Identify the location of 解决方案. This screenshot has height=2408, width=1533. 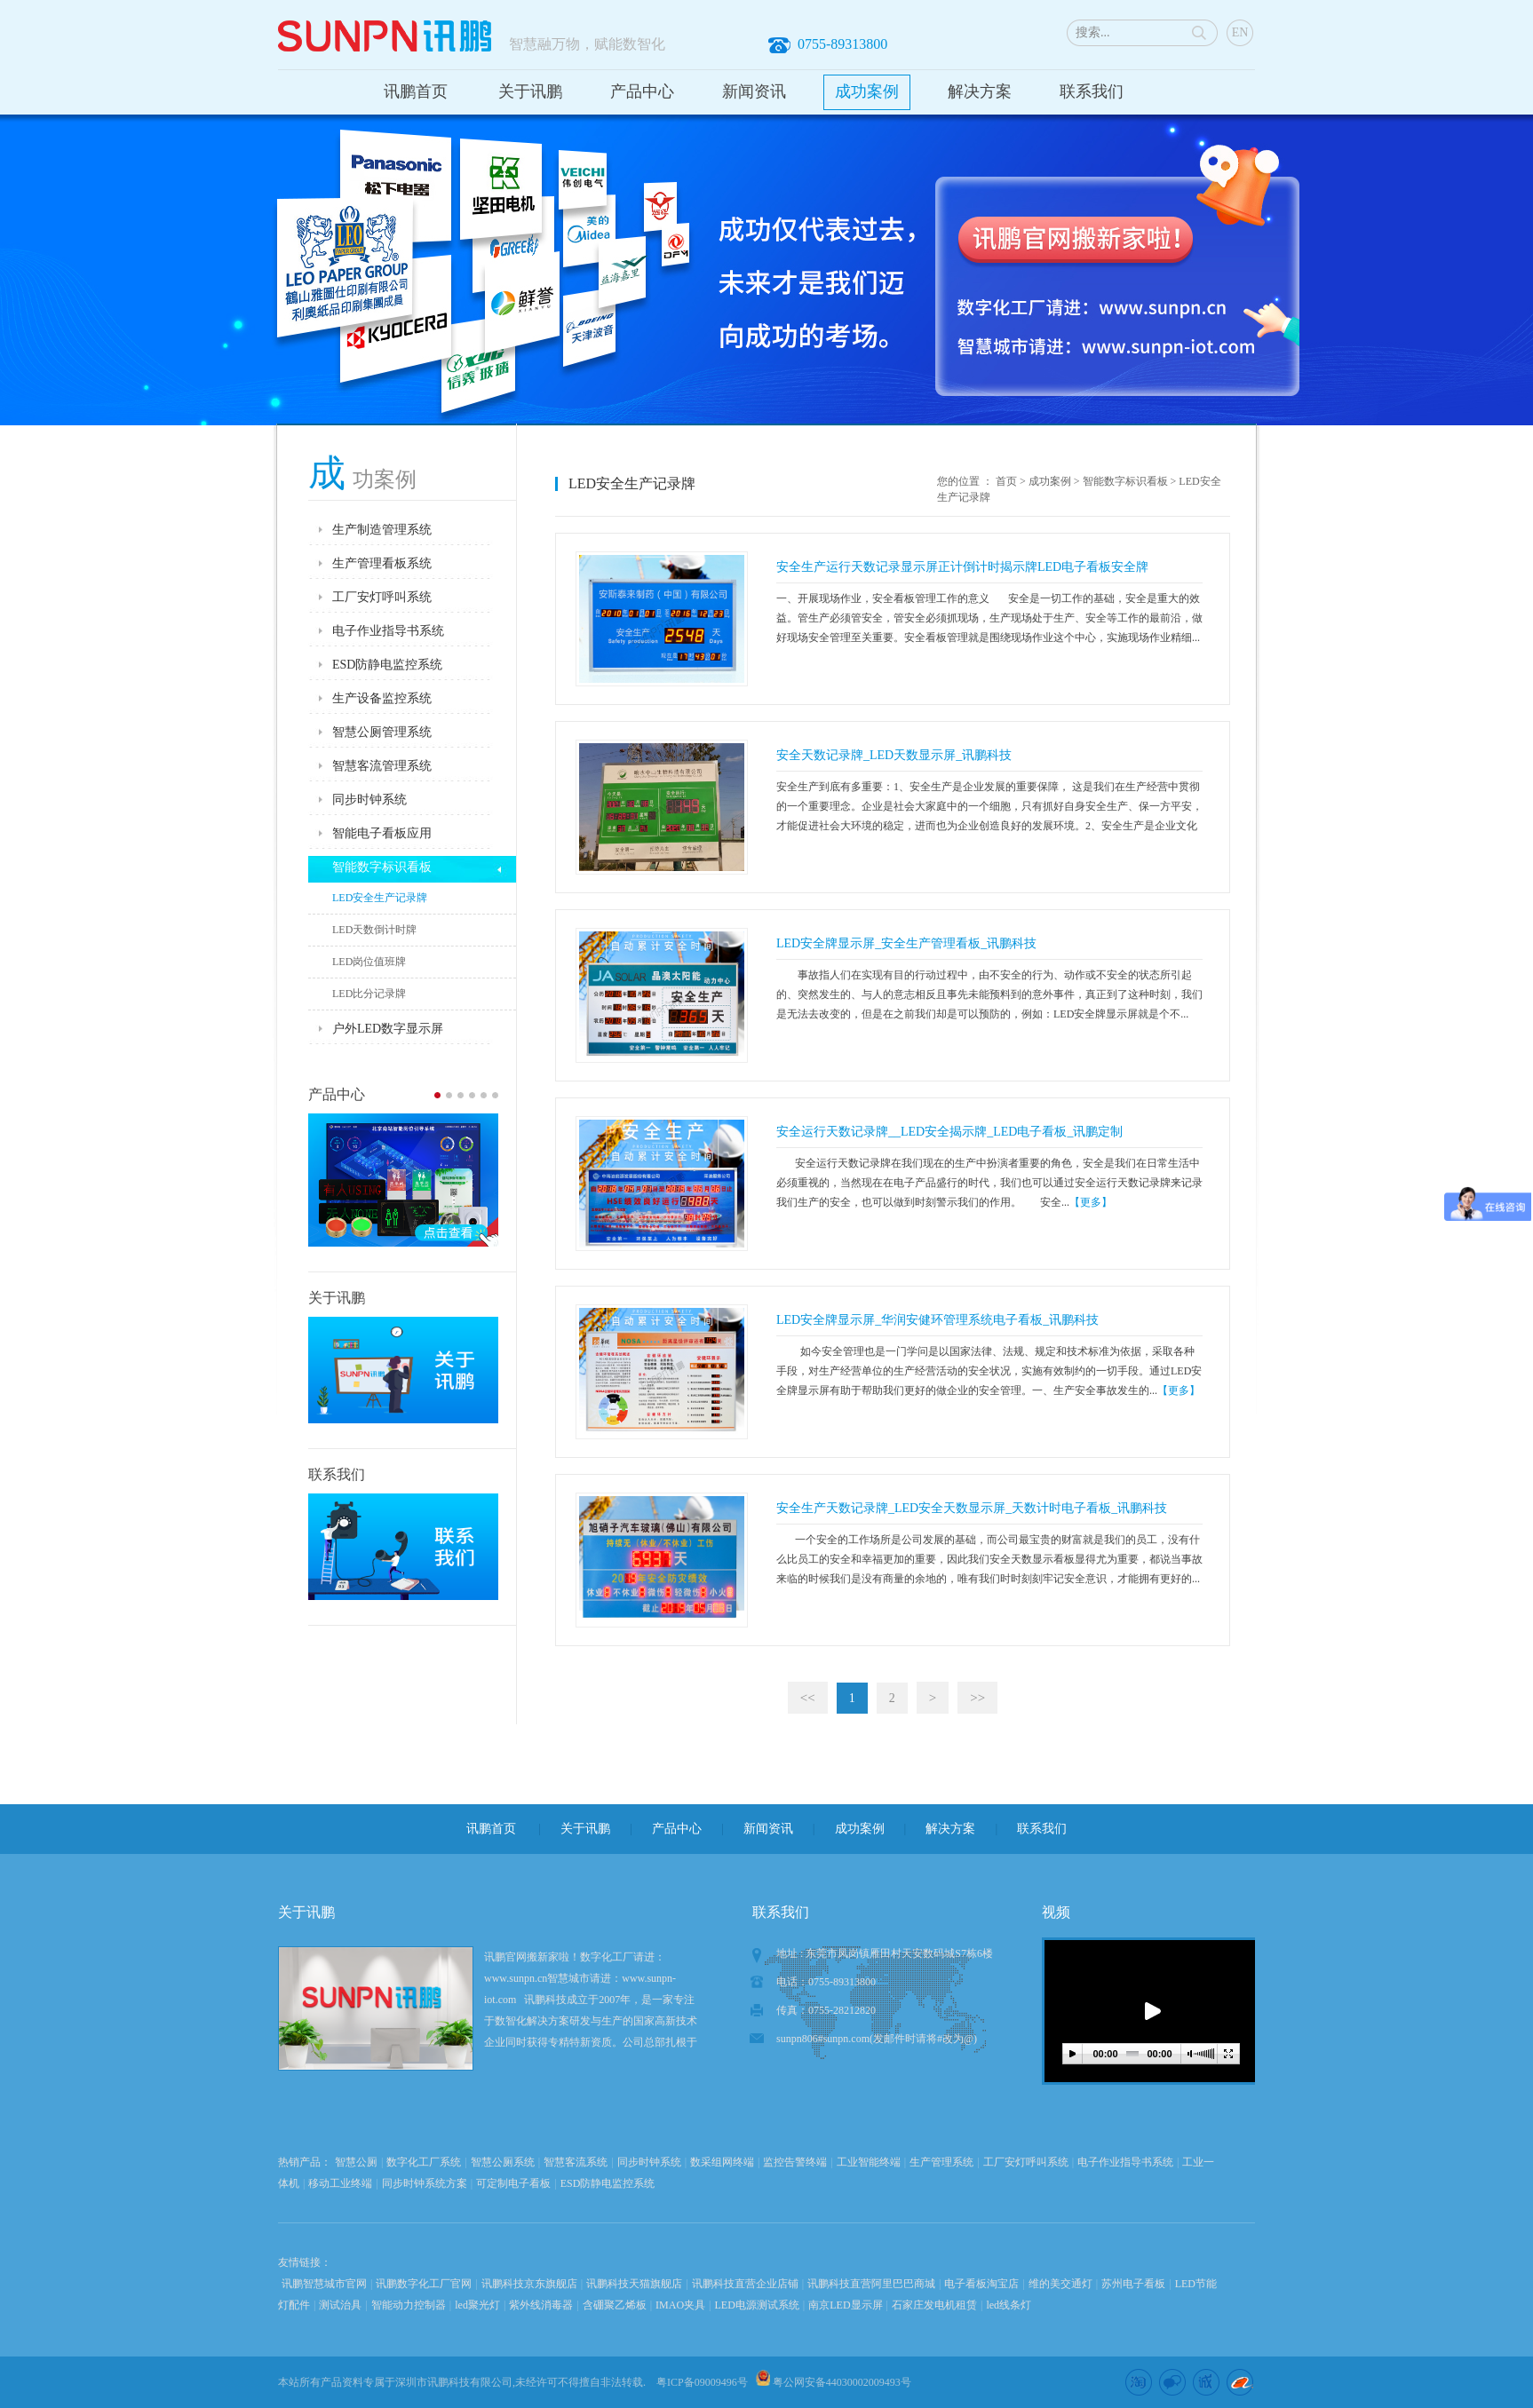
(980, 91).